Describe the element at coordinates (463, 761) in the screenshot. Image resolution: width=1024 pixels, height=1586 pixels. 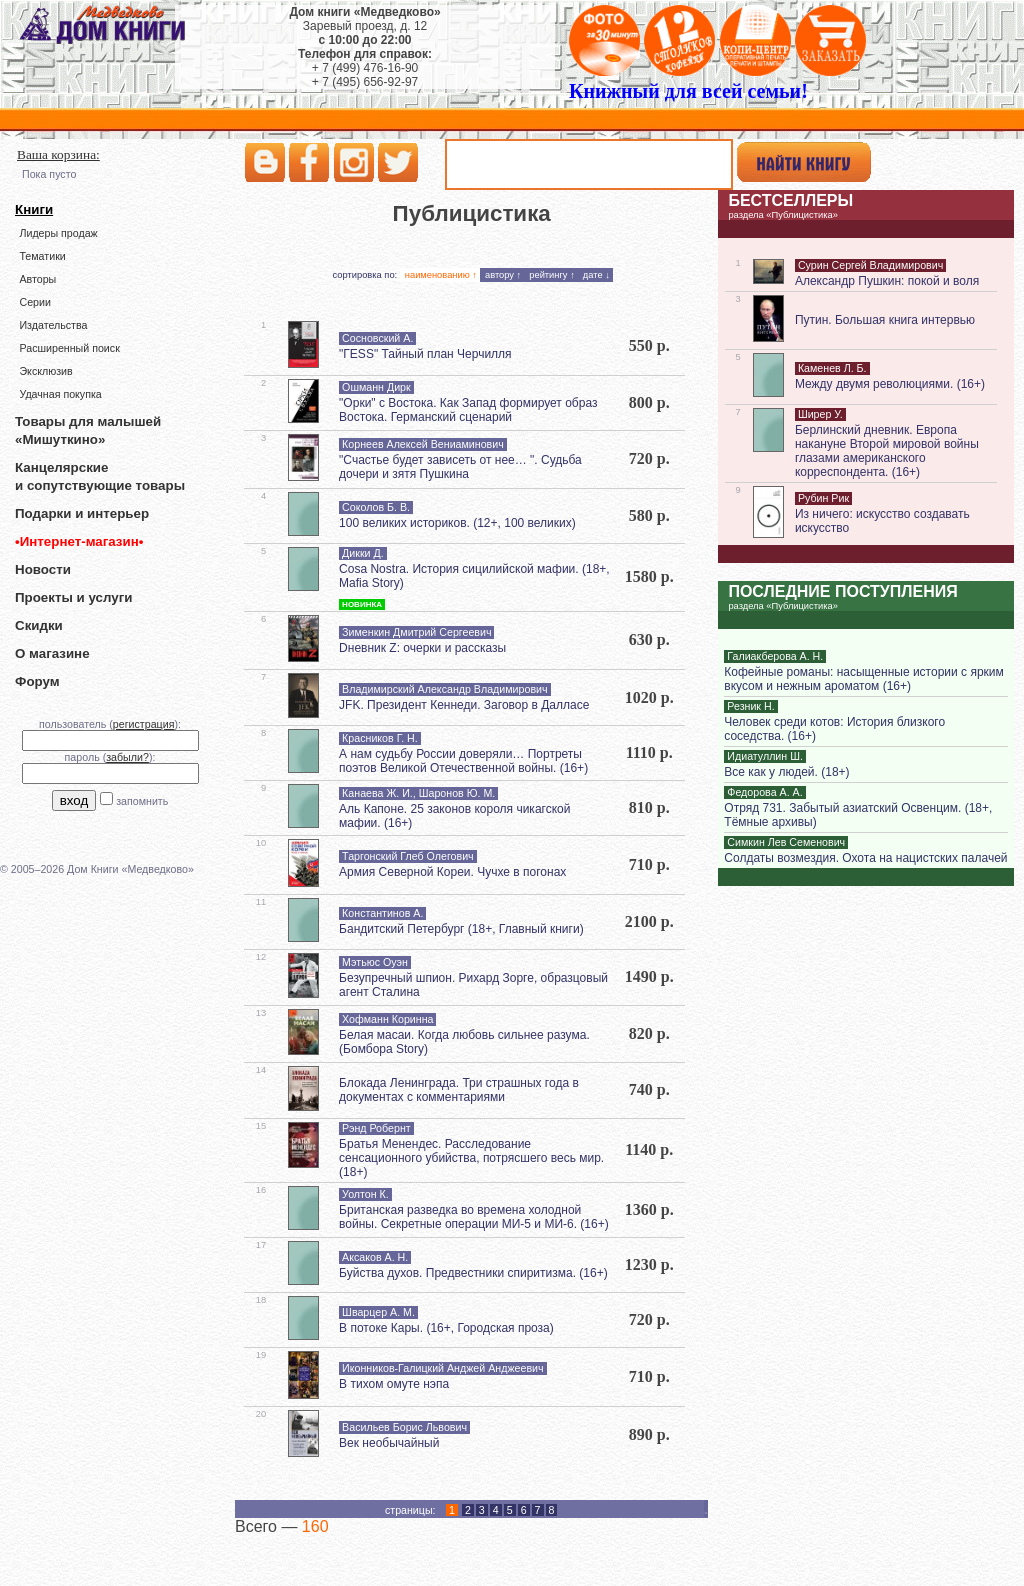
I see `А нам судьбу России доверяли… Портреты поэтов Великой Отечественной войны. (16+)` at that location.